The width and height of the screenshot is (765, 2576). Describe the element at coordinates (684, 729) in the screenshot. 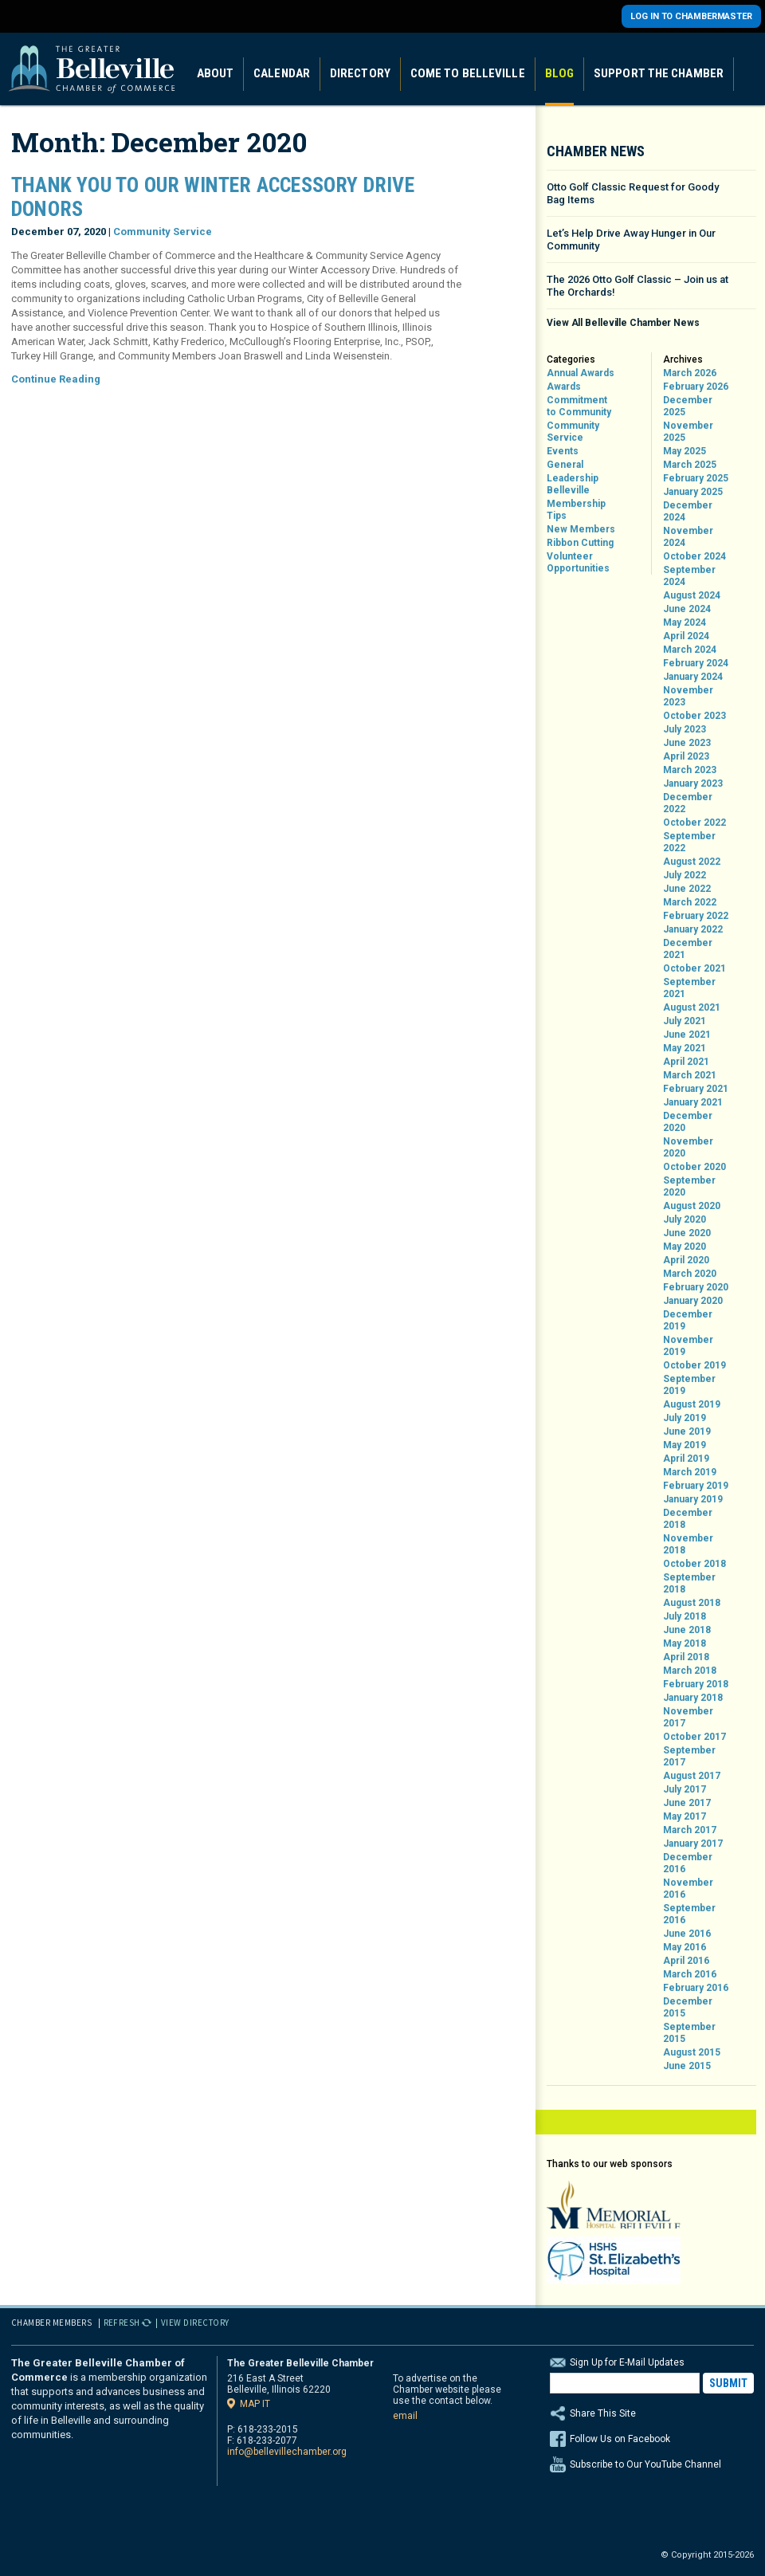

I see `July 2023` at that location.